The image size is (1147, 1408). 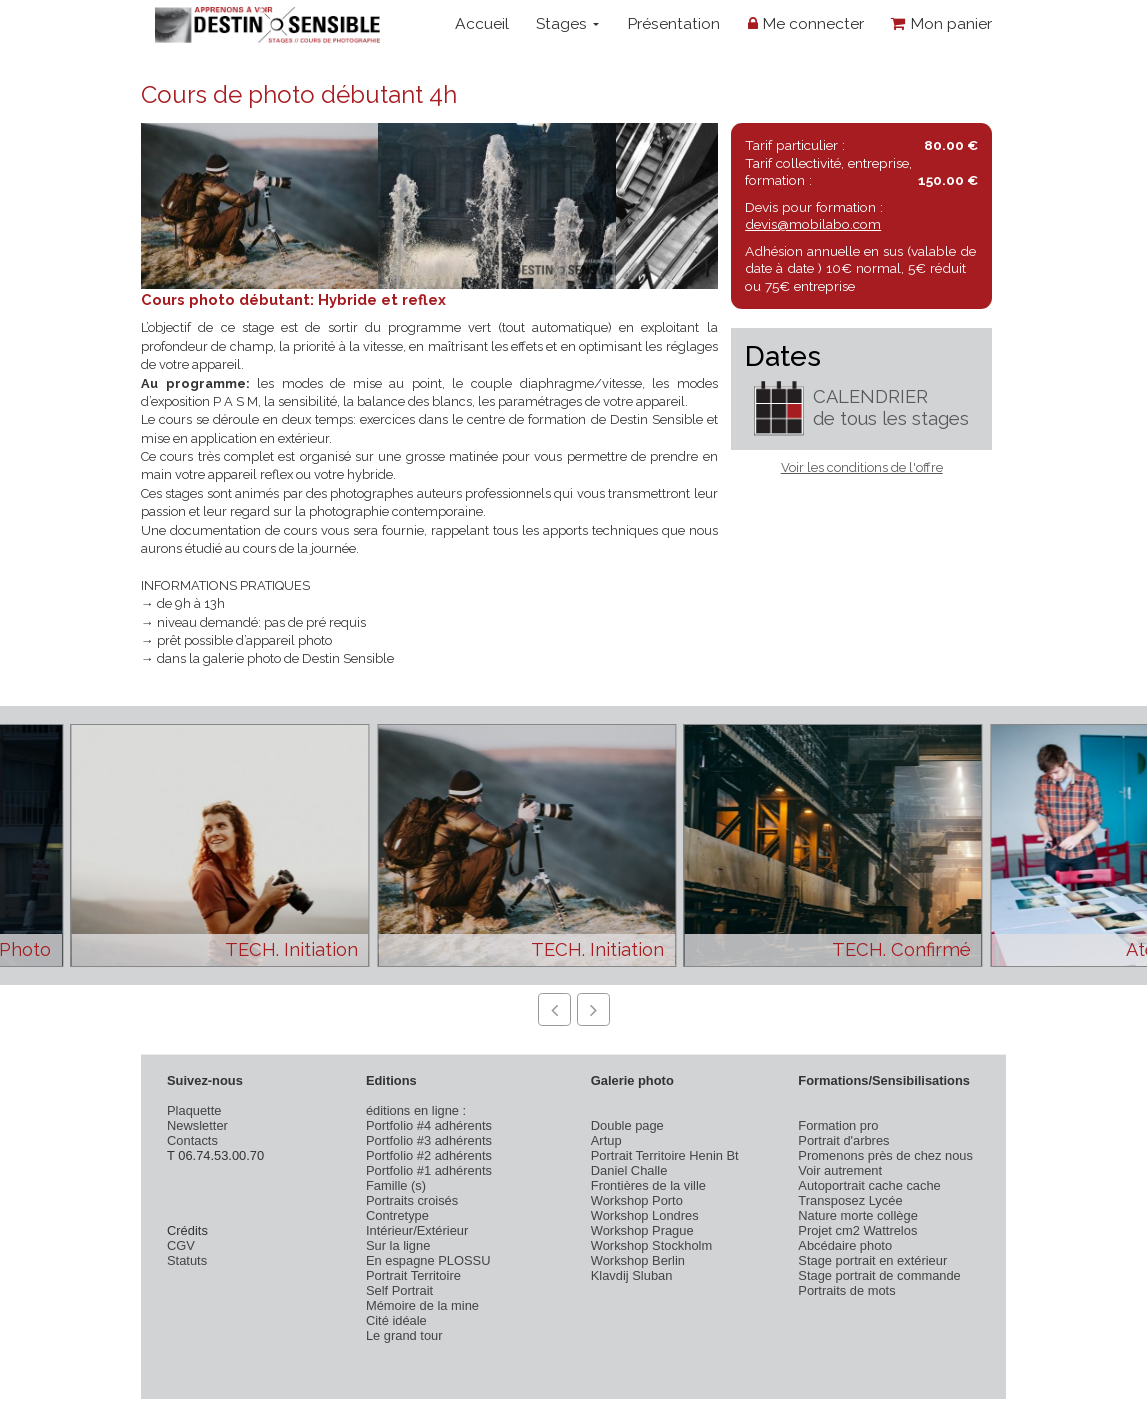 What do you see at coordinates (813, 224) in the screenshot?
I see `devis@mobilabo.com` at bounding box center [813, 224].